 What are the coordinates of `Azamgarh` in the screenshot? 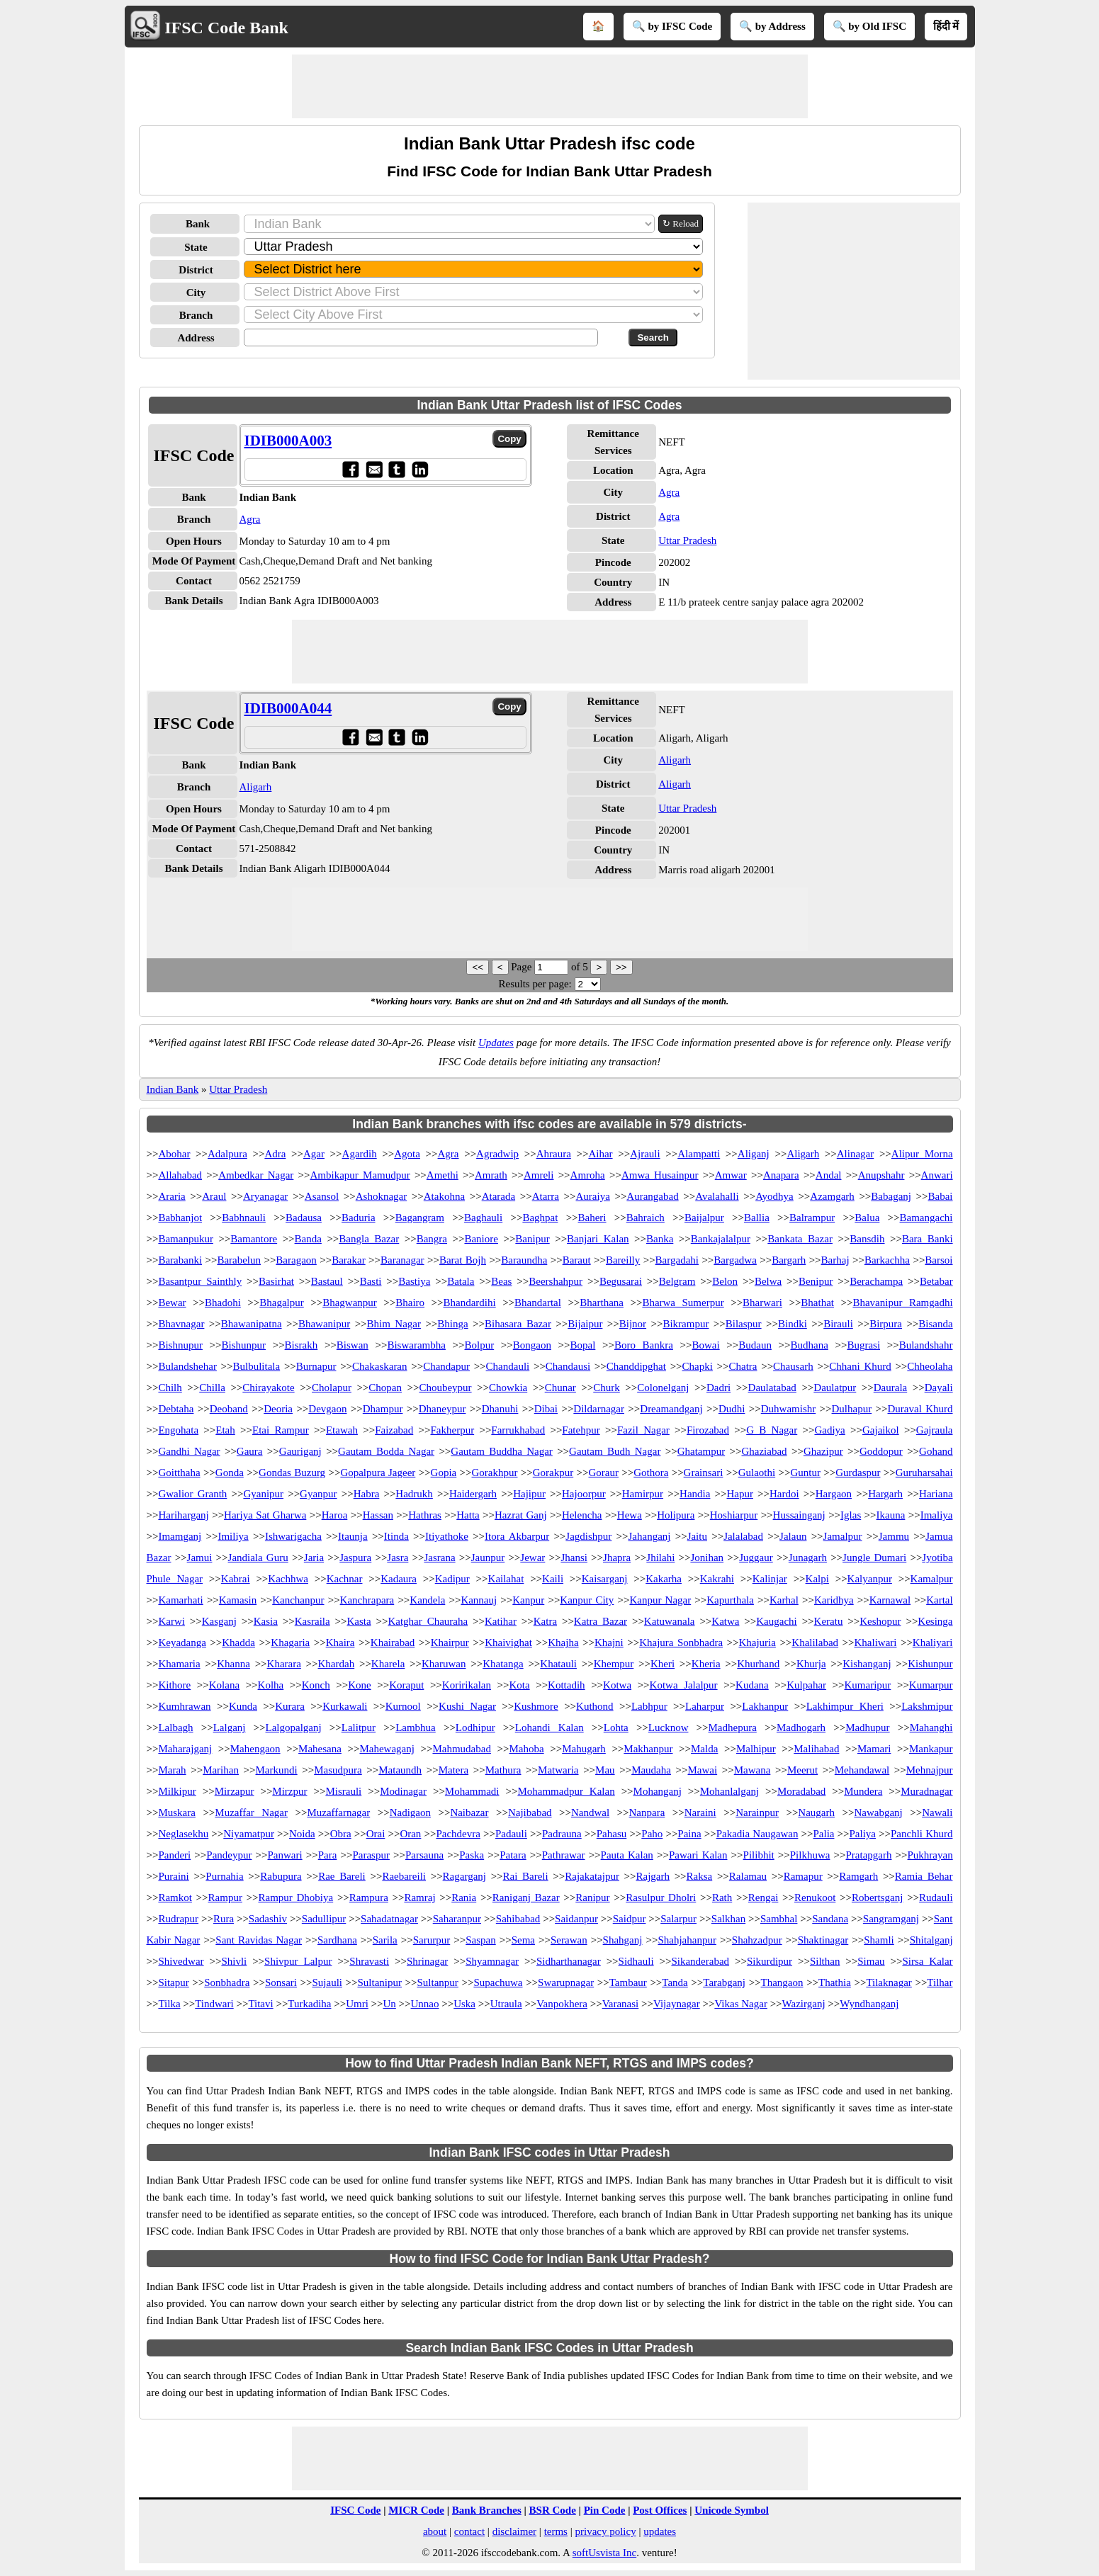 It's located at (832, 1196).